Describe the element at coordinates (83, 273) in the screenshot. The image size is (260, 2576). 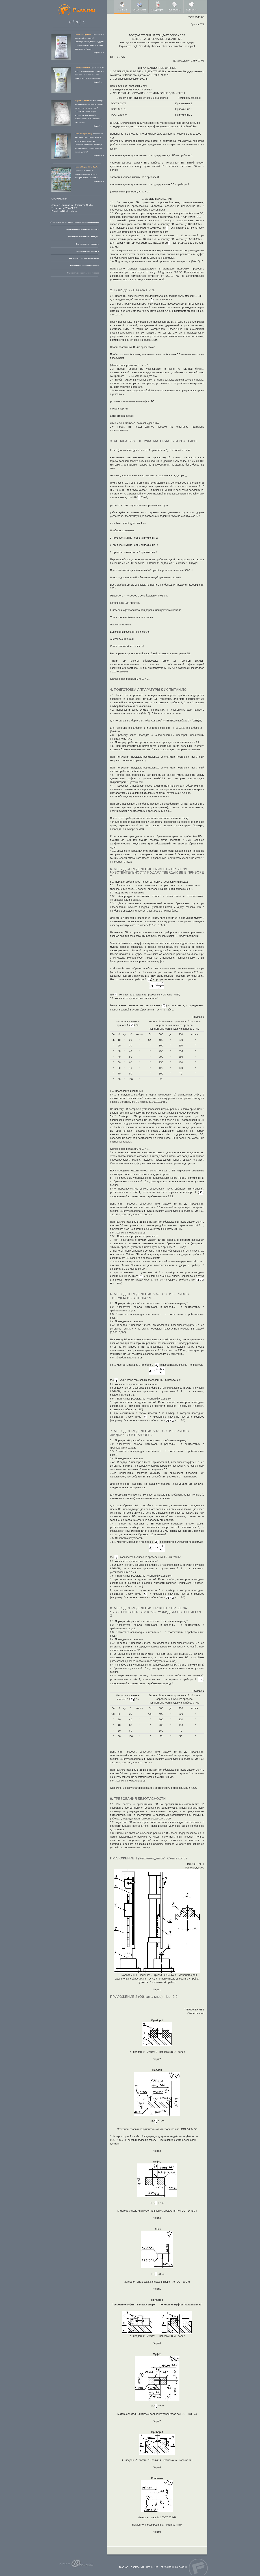
I see `Взрывчатые вещества и пиротехника` at that location.